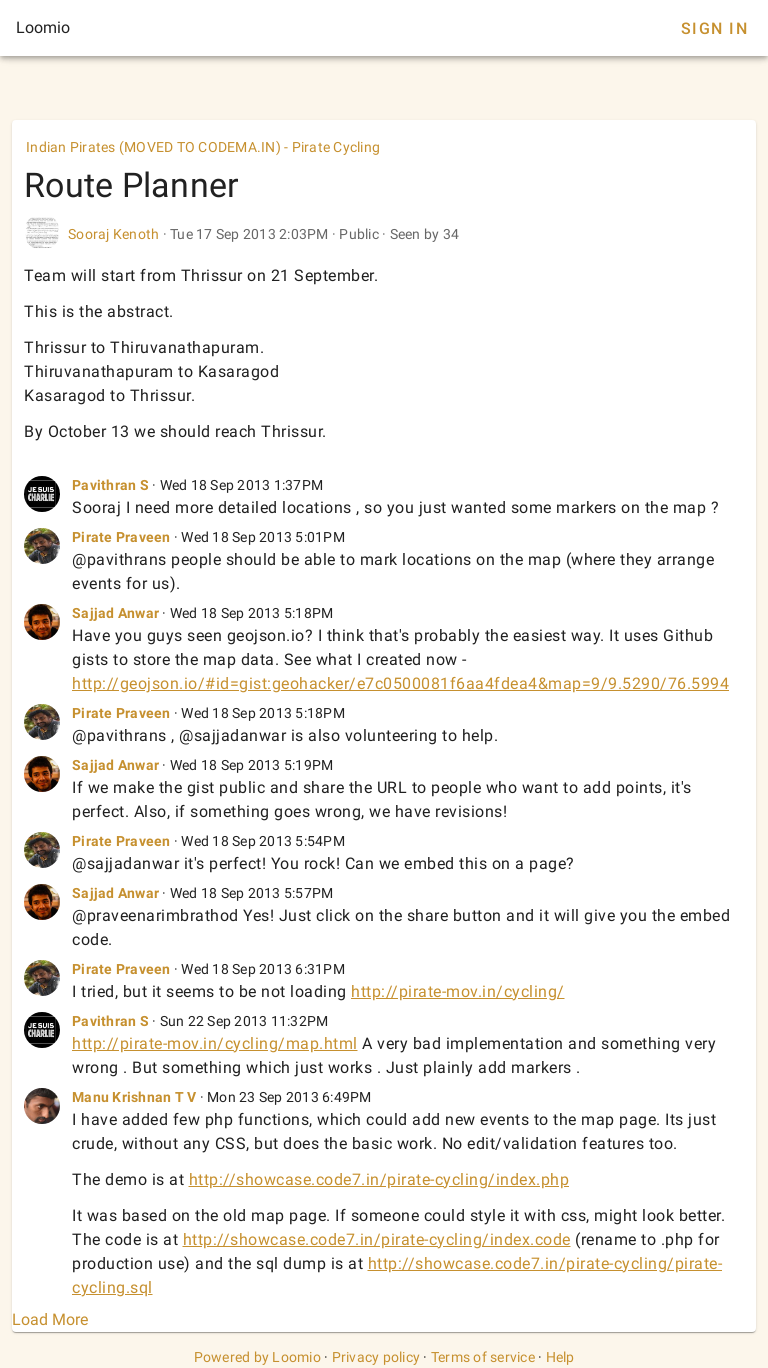 The width and height of the screenshot is (768, 1368). I want to click on Indian Pirates (MOVED TO CODEMA.IN) - Pirate Cycling, so click(203, 147).